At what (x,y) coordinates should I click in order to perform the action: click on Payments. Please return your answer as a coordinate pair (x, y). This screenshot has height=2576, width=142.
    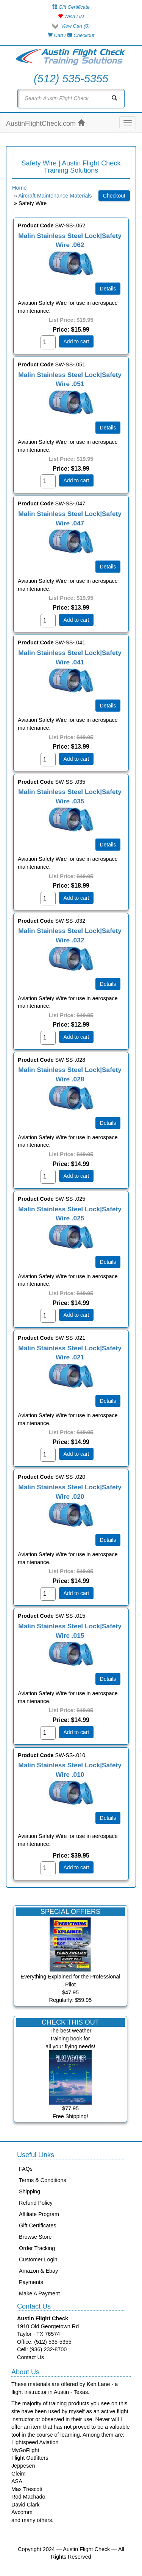
    Looking at the image, I should click on (31, 2282).